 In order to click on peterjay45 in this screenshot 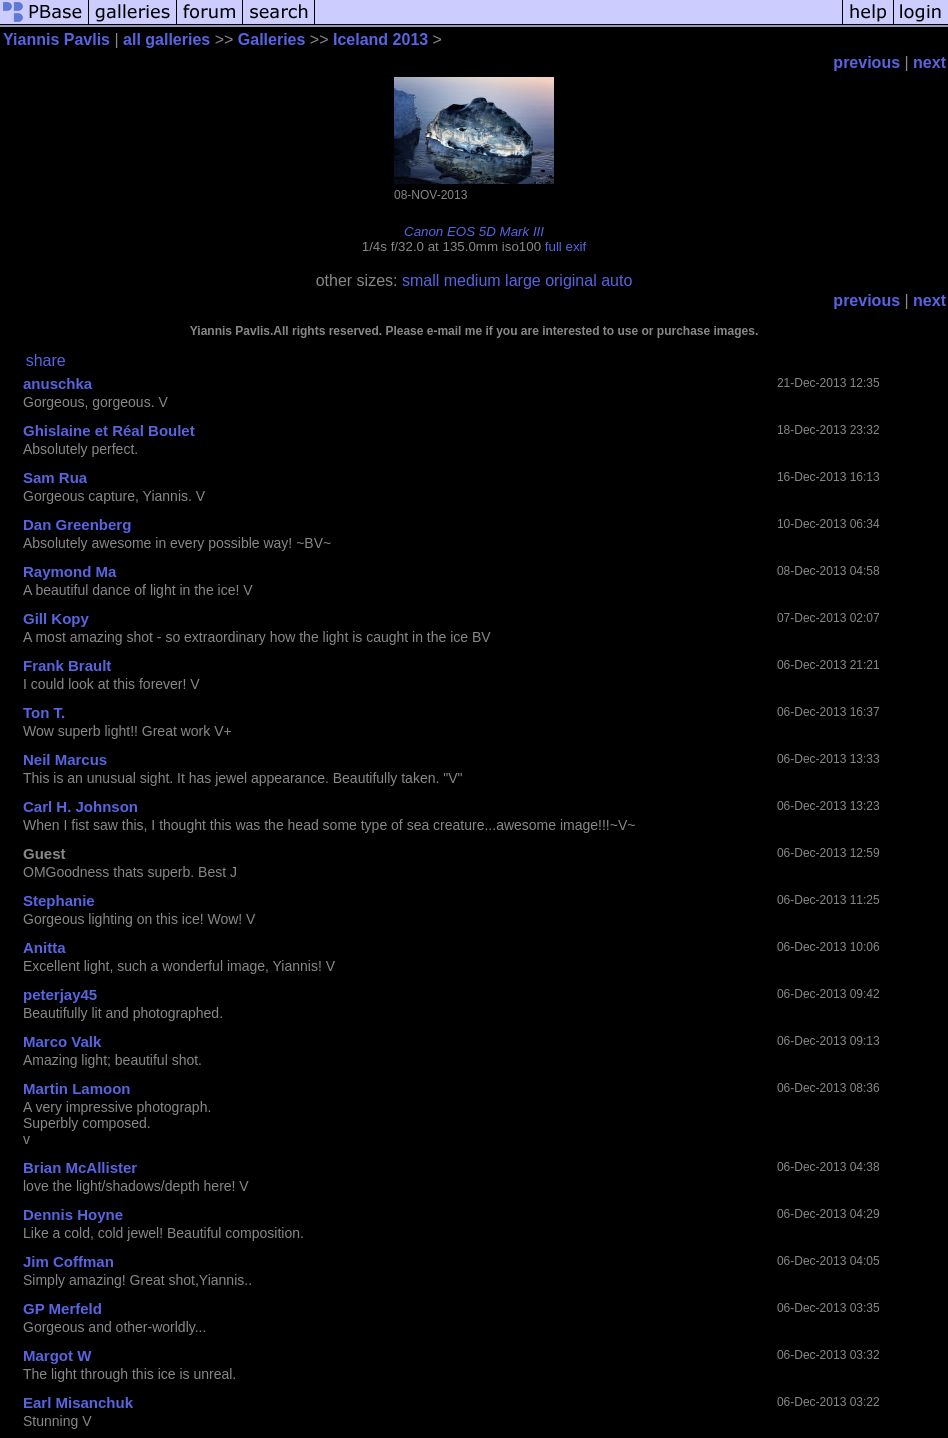, I will do `click(60, 994)`.